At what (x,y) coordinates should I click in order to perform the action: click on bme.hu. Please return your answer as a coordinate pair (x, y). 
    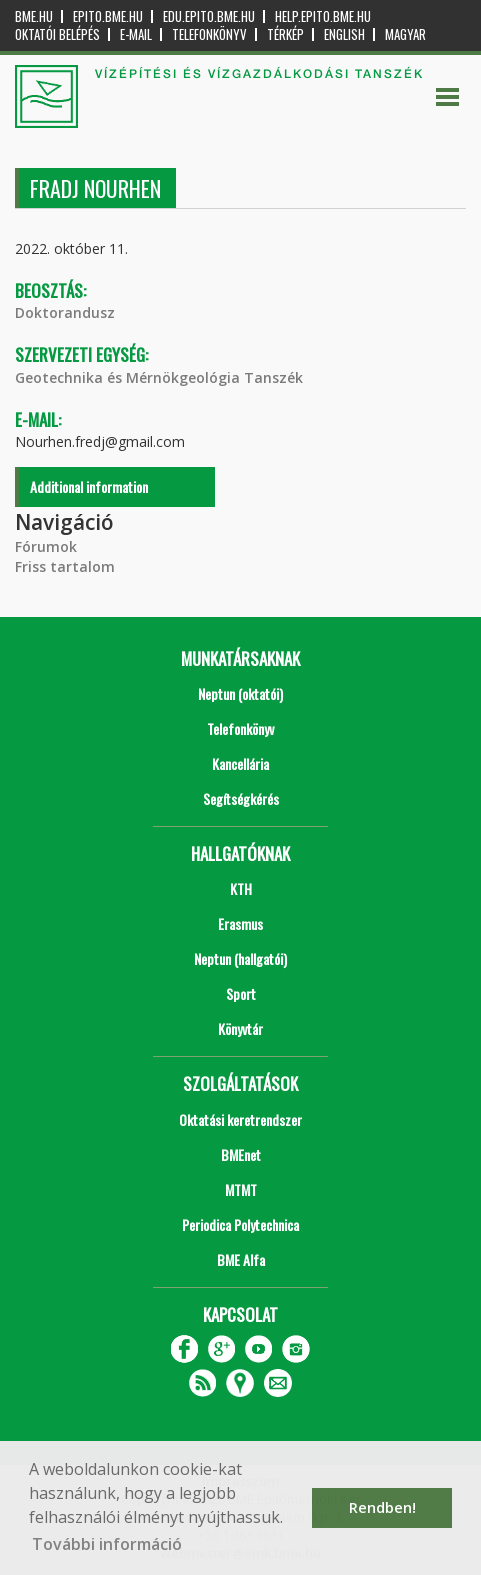
    Looking at the image, I should click on (34, 16).